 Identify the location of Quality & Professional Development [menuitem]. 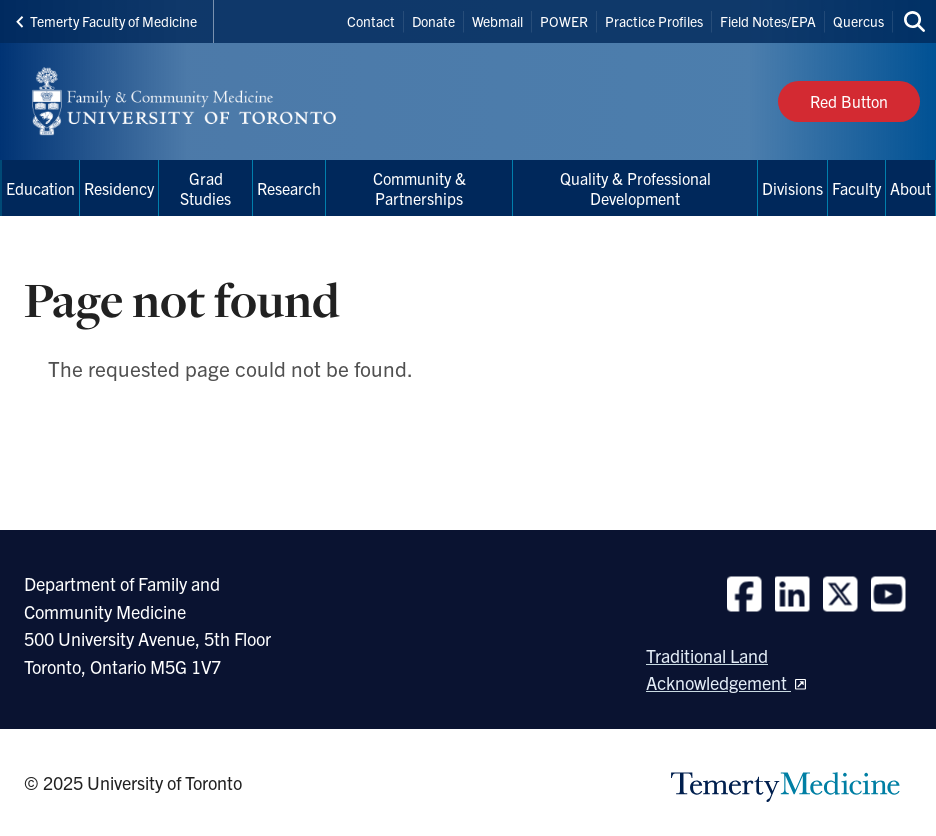
(635, 188).